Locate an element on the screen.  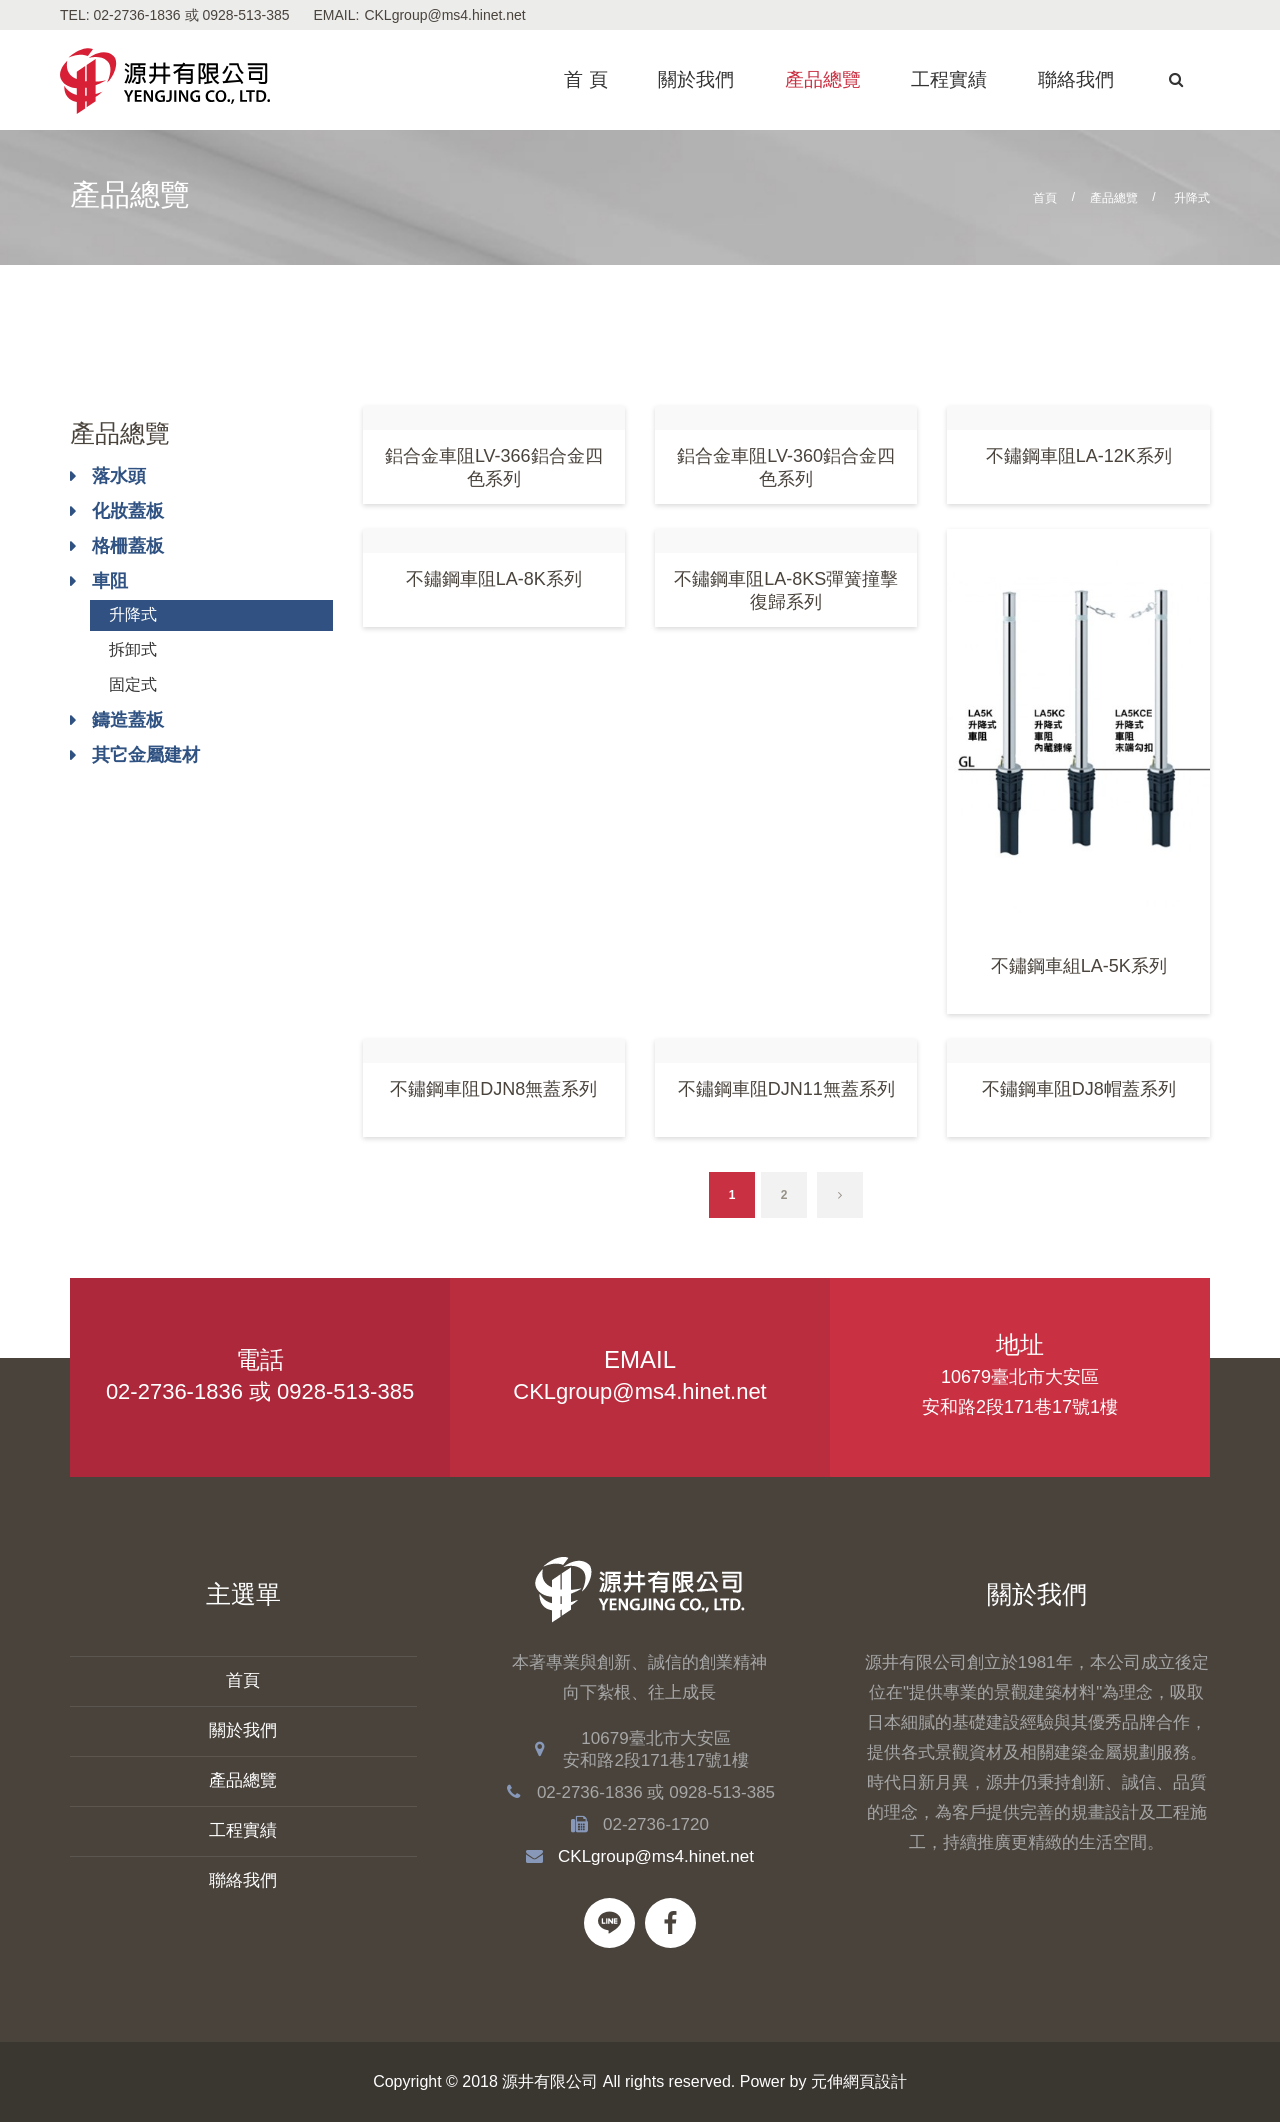
鑄造蓋板 is located at coordinates (128, 720).